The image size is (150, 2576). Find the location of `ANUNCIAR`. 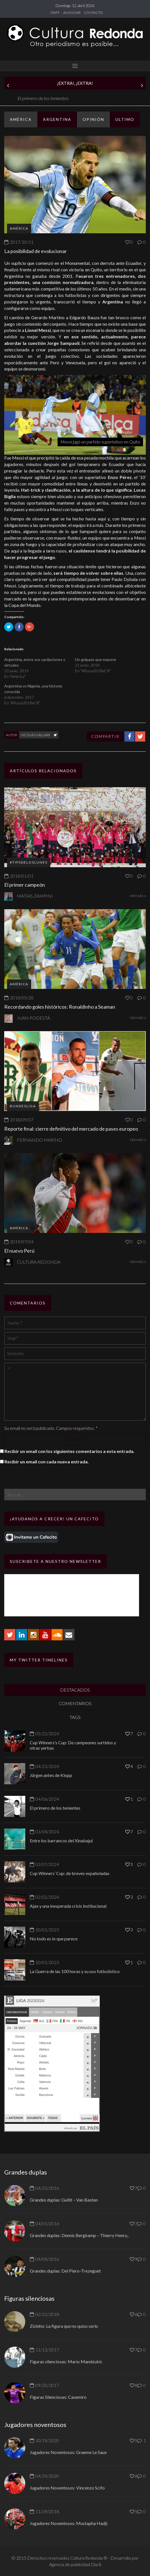

ANUNCIAR is located at coordinates (72, 12).